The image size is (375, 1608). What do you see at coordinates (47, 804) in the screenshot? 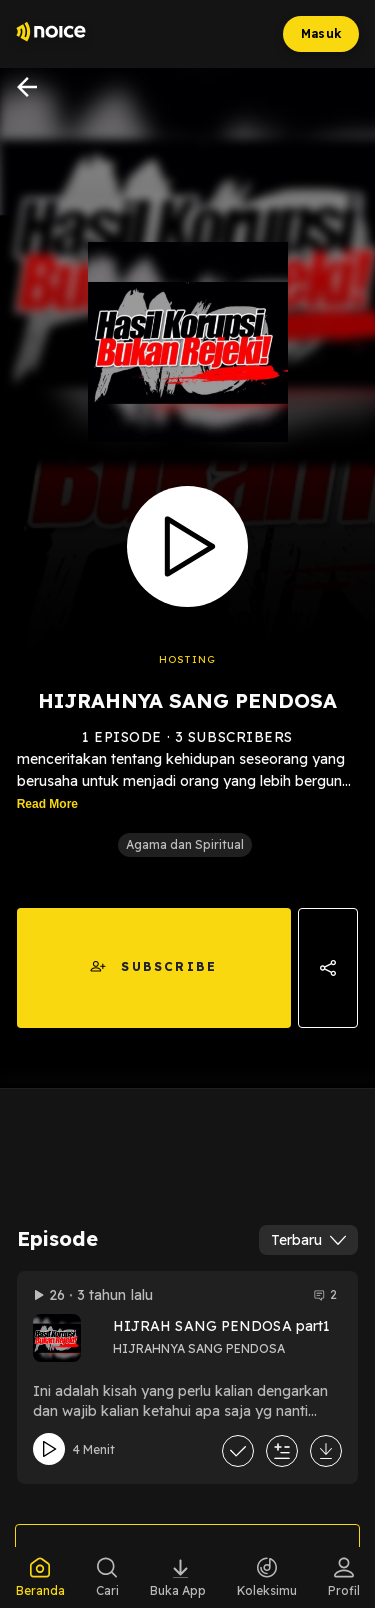
I see `Read More` at bounding box center [47, 804].